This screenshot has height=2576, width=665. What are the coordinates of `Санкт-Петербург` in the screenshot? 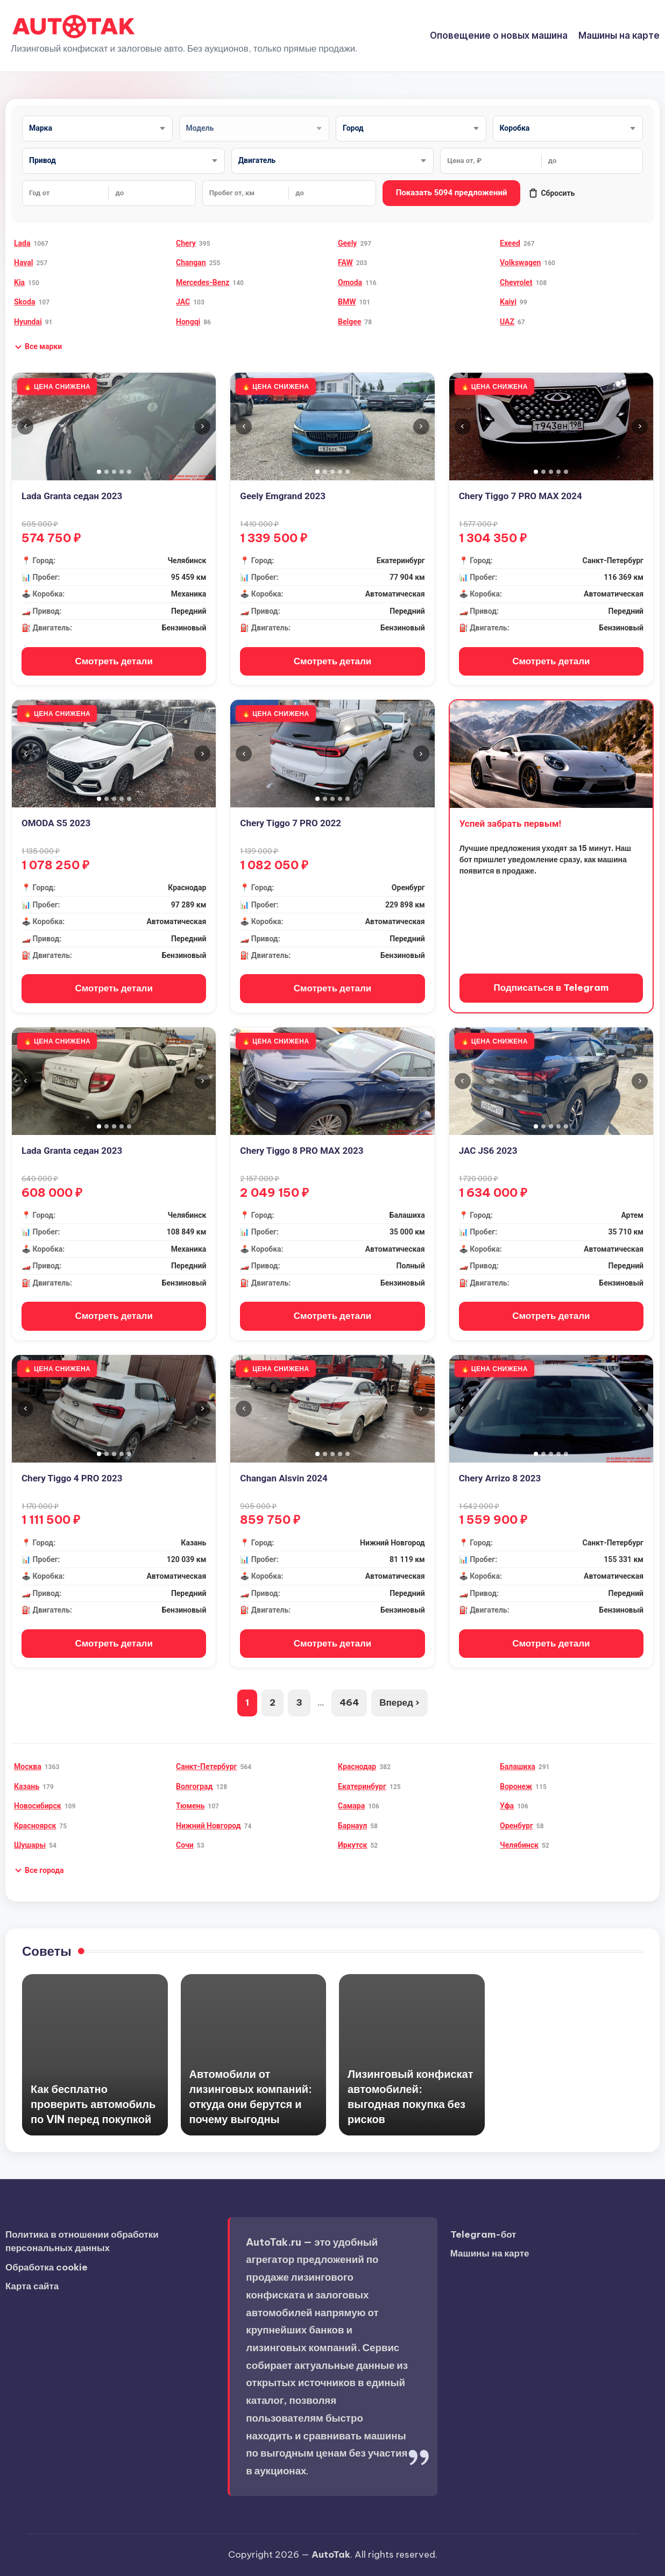 It's located at (206, 1766).